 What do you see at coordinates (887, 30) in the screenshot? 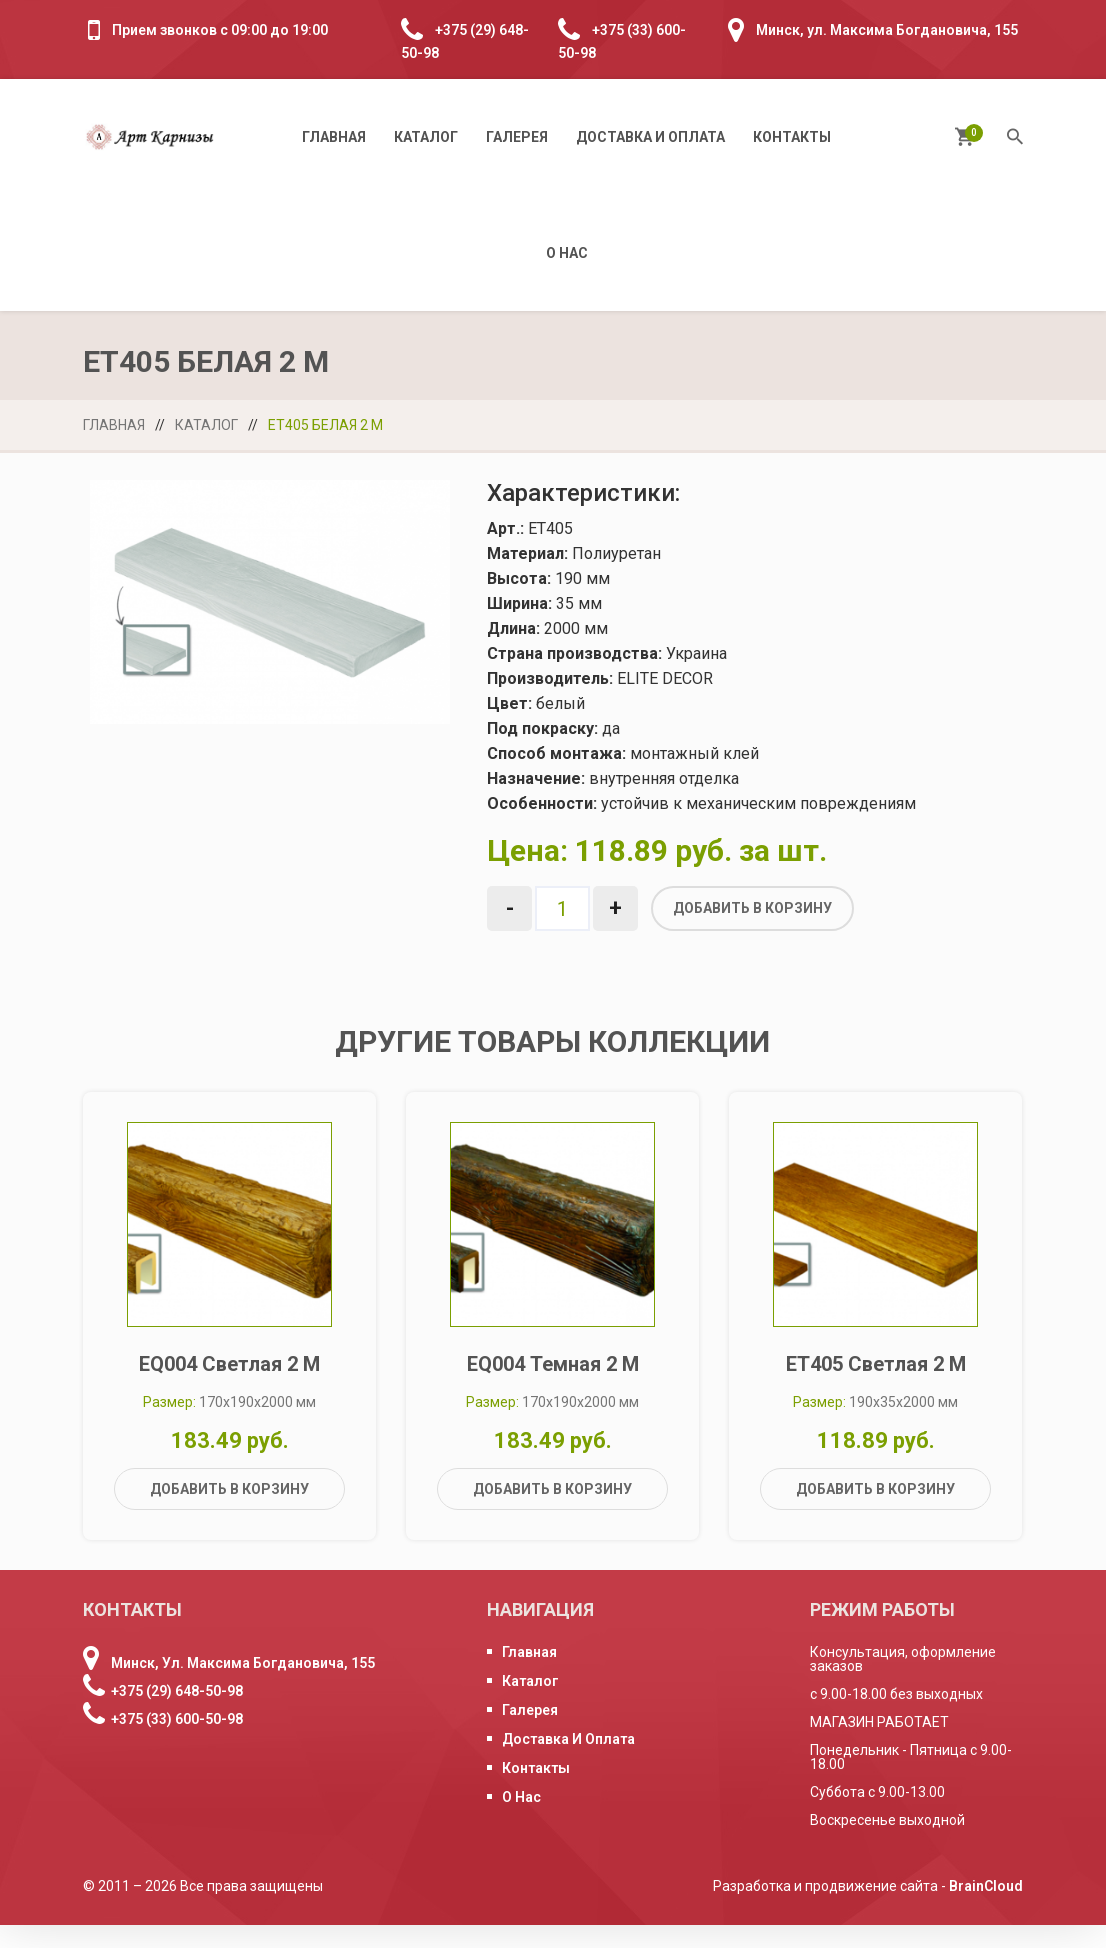
I see `Минск, ул. Максима Богдановича, 155` at bounding box center [887, 30].